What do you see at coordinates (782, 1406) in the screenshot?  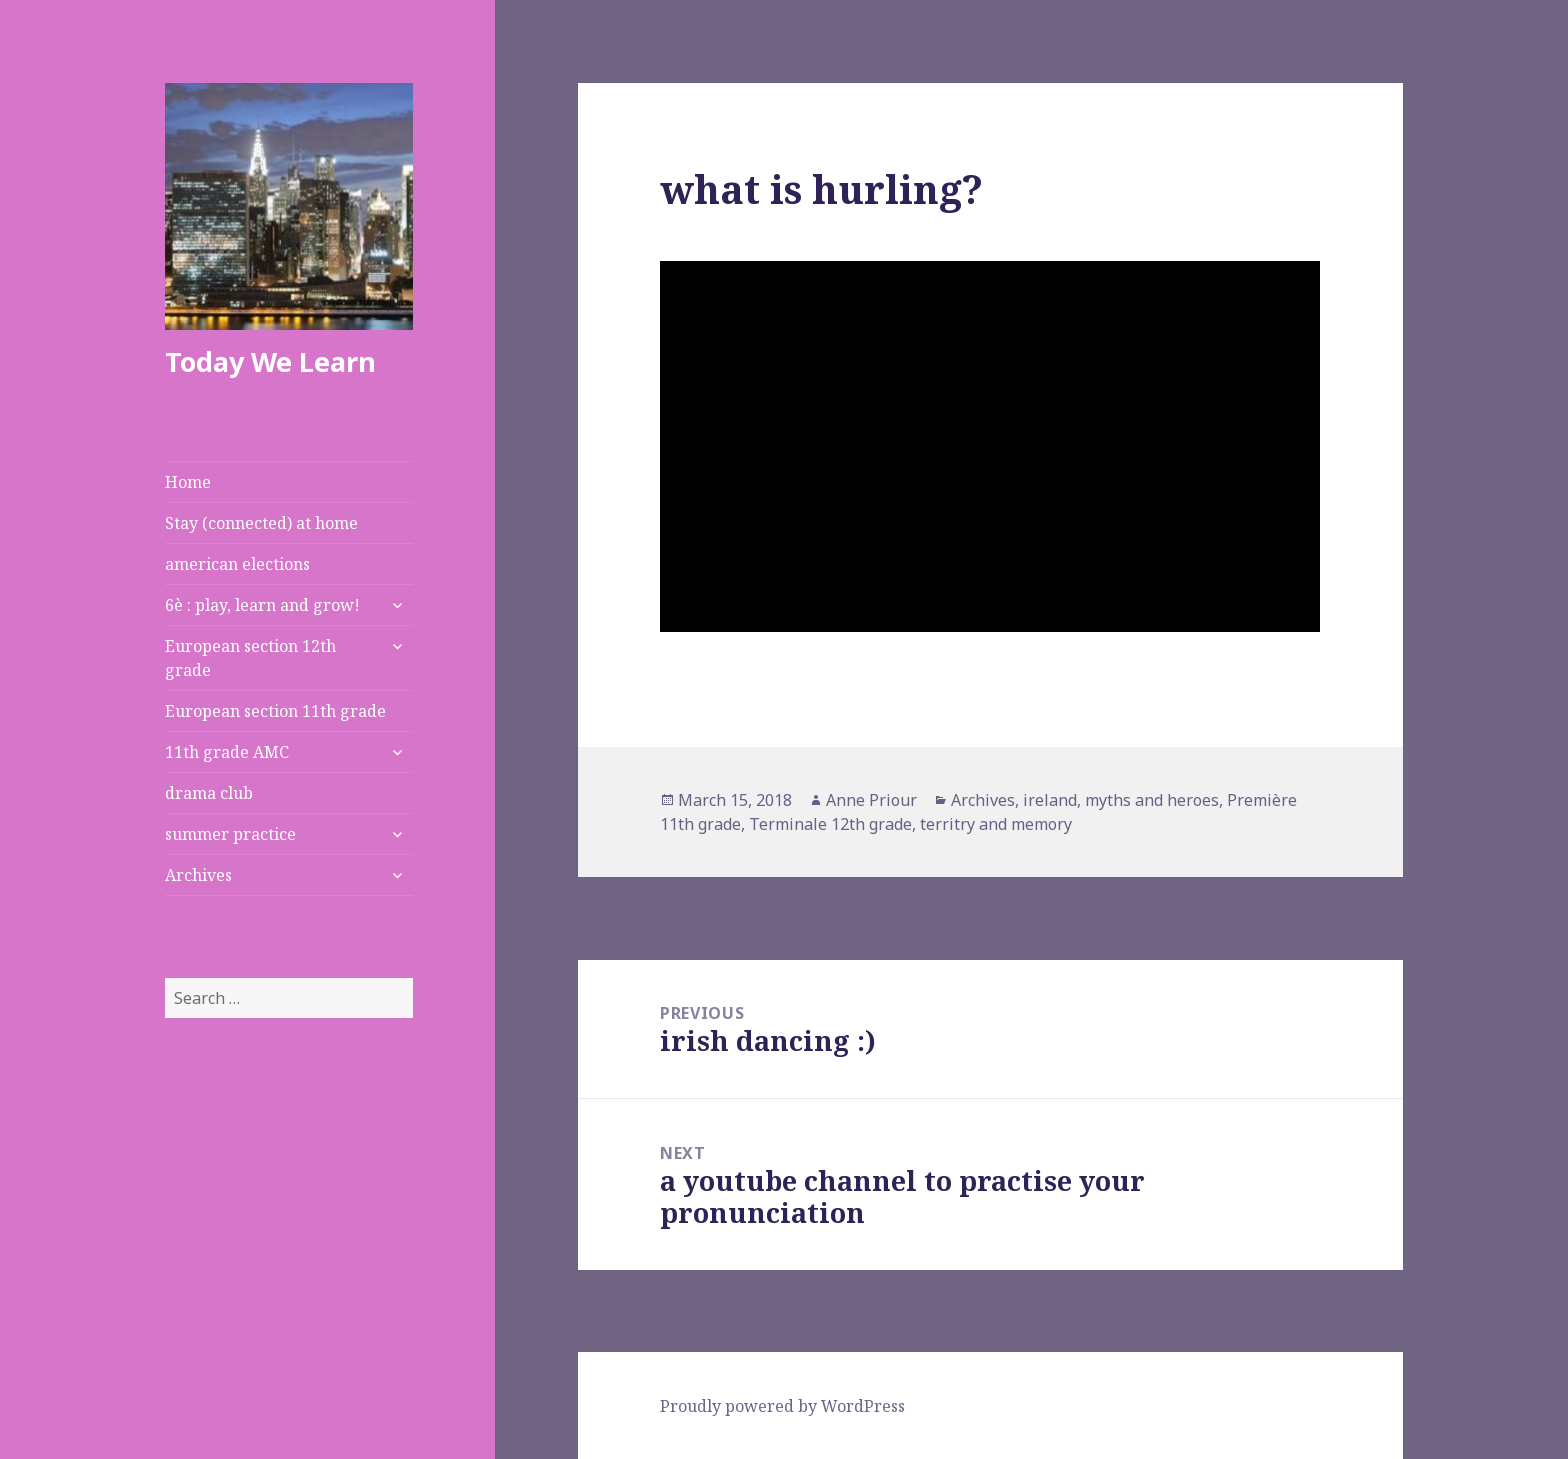 I see `Proudly powered by WordPress` at bounding box center [782, 1406].